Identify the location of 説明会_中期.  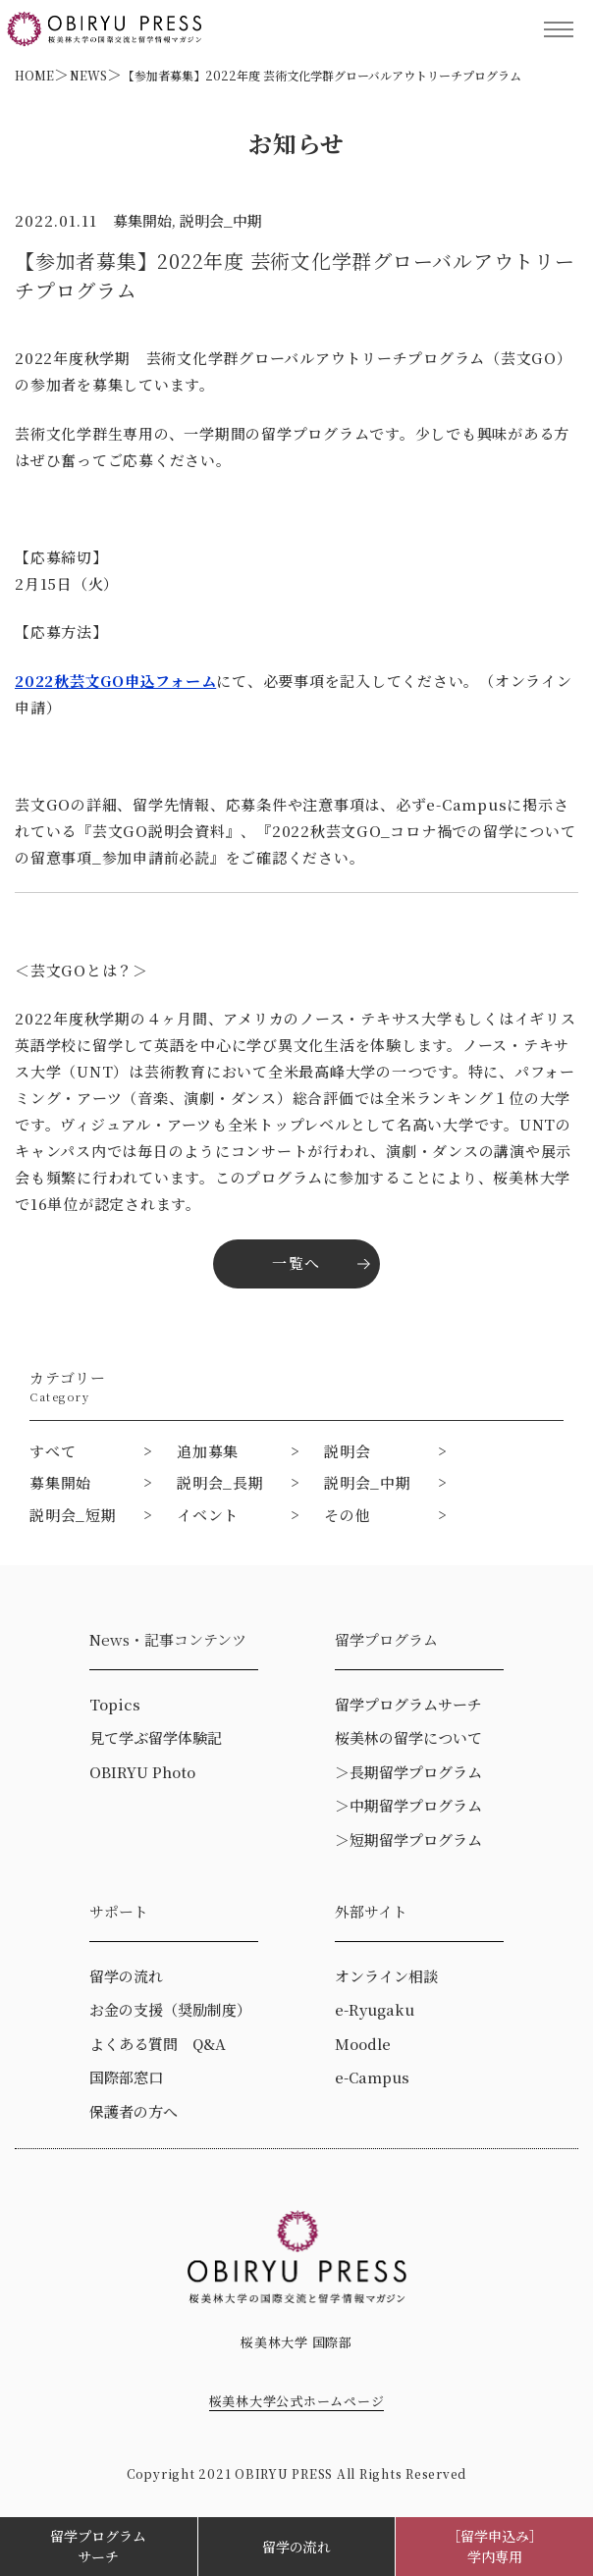
(367, 1482).